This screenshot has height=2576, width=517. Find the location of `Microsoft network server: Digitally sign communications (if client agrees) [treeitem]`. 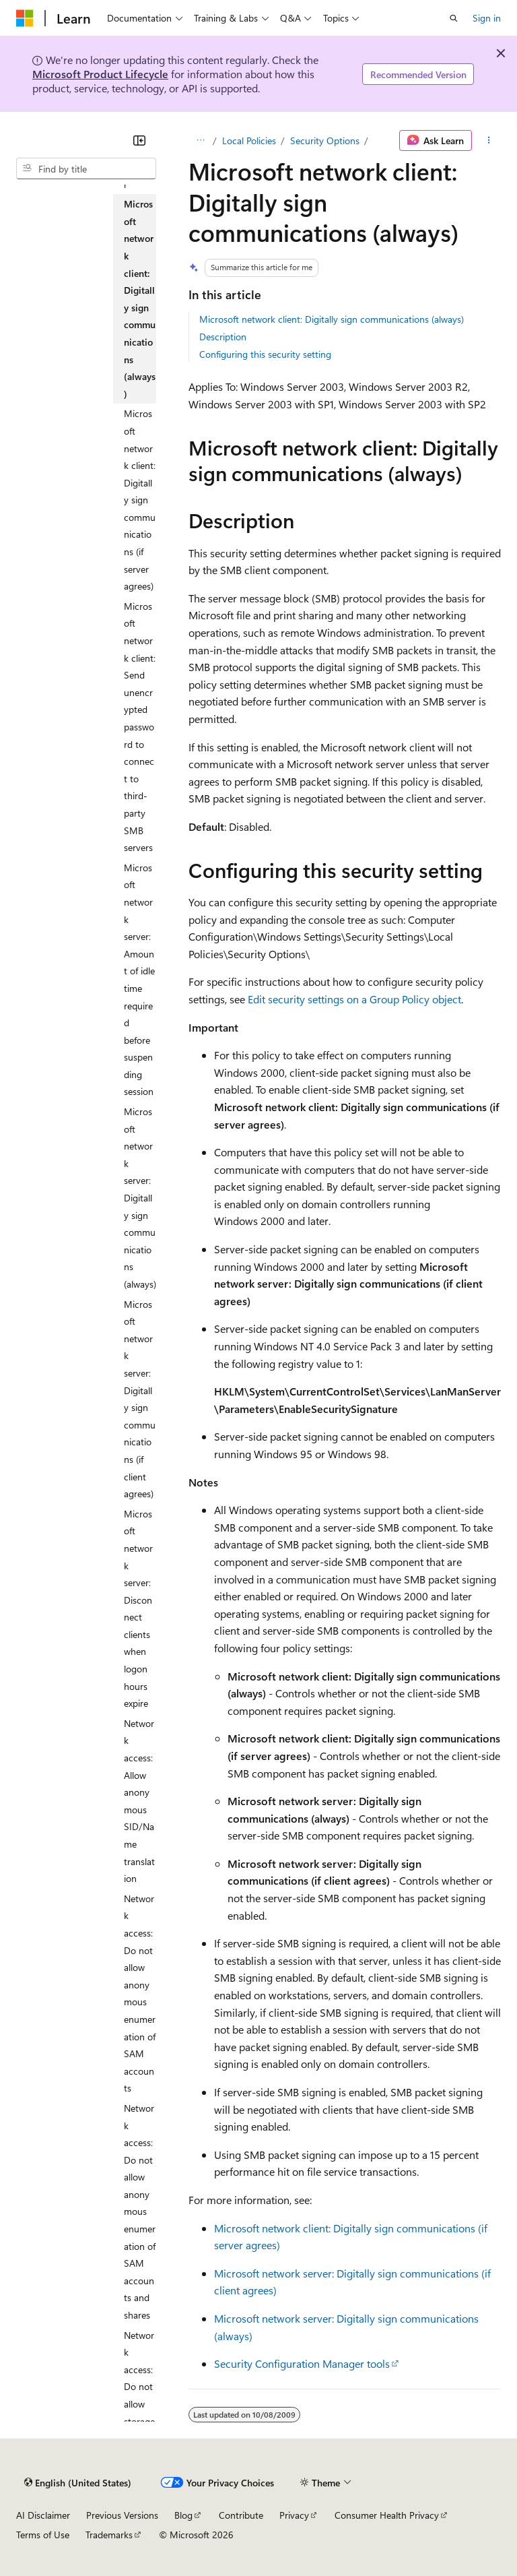

Microsoft network server: Digitally sign communications (if client agrees) [treeitem] is located at coordinates (140, 1399).